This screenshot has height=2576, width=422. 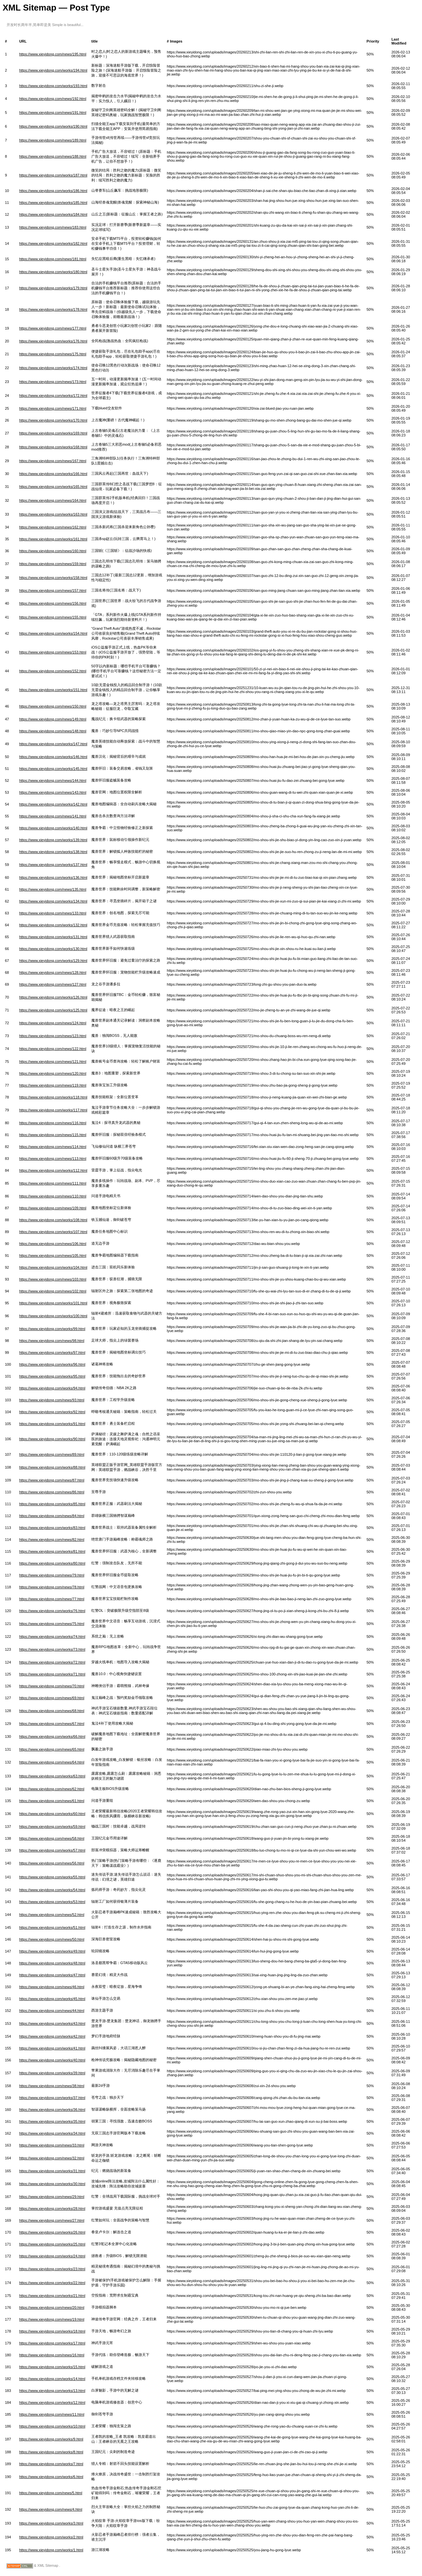 What do you see at coordinates (53, 769) in the screenshot?
I see `https://www.xieyidong.com/works/145.html` at bounding box center [53, 769].